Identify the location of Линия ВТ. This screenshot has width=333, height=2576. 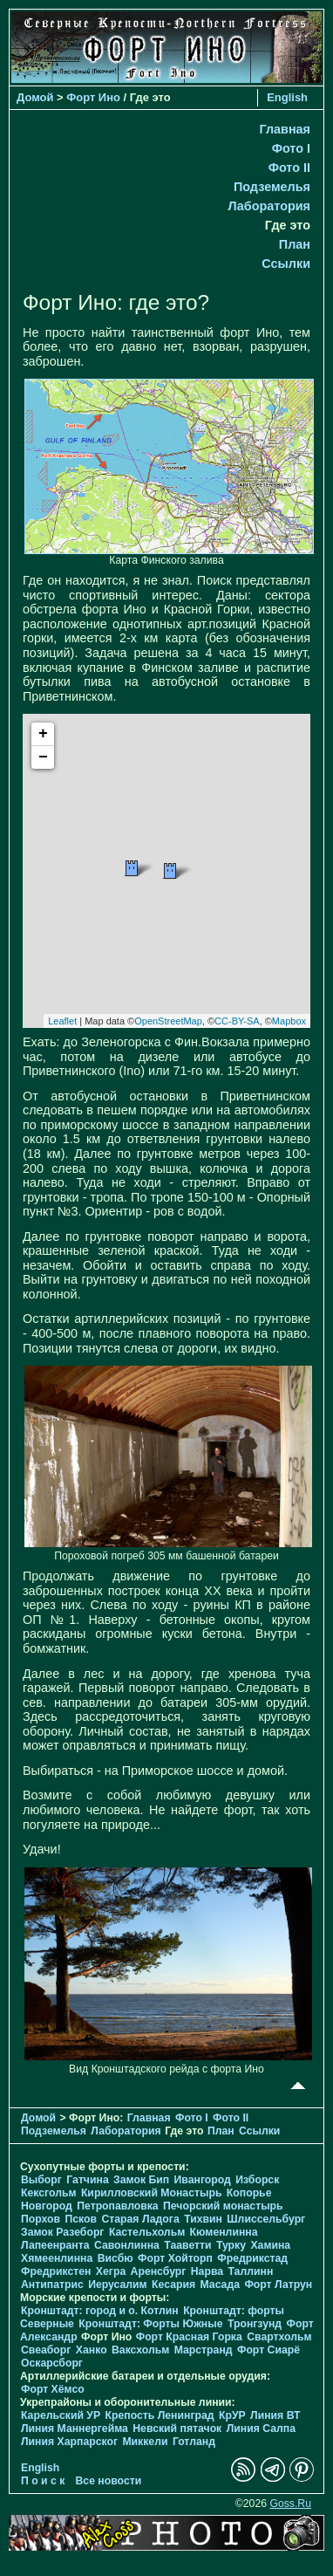
(275, 2415).